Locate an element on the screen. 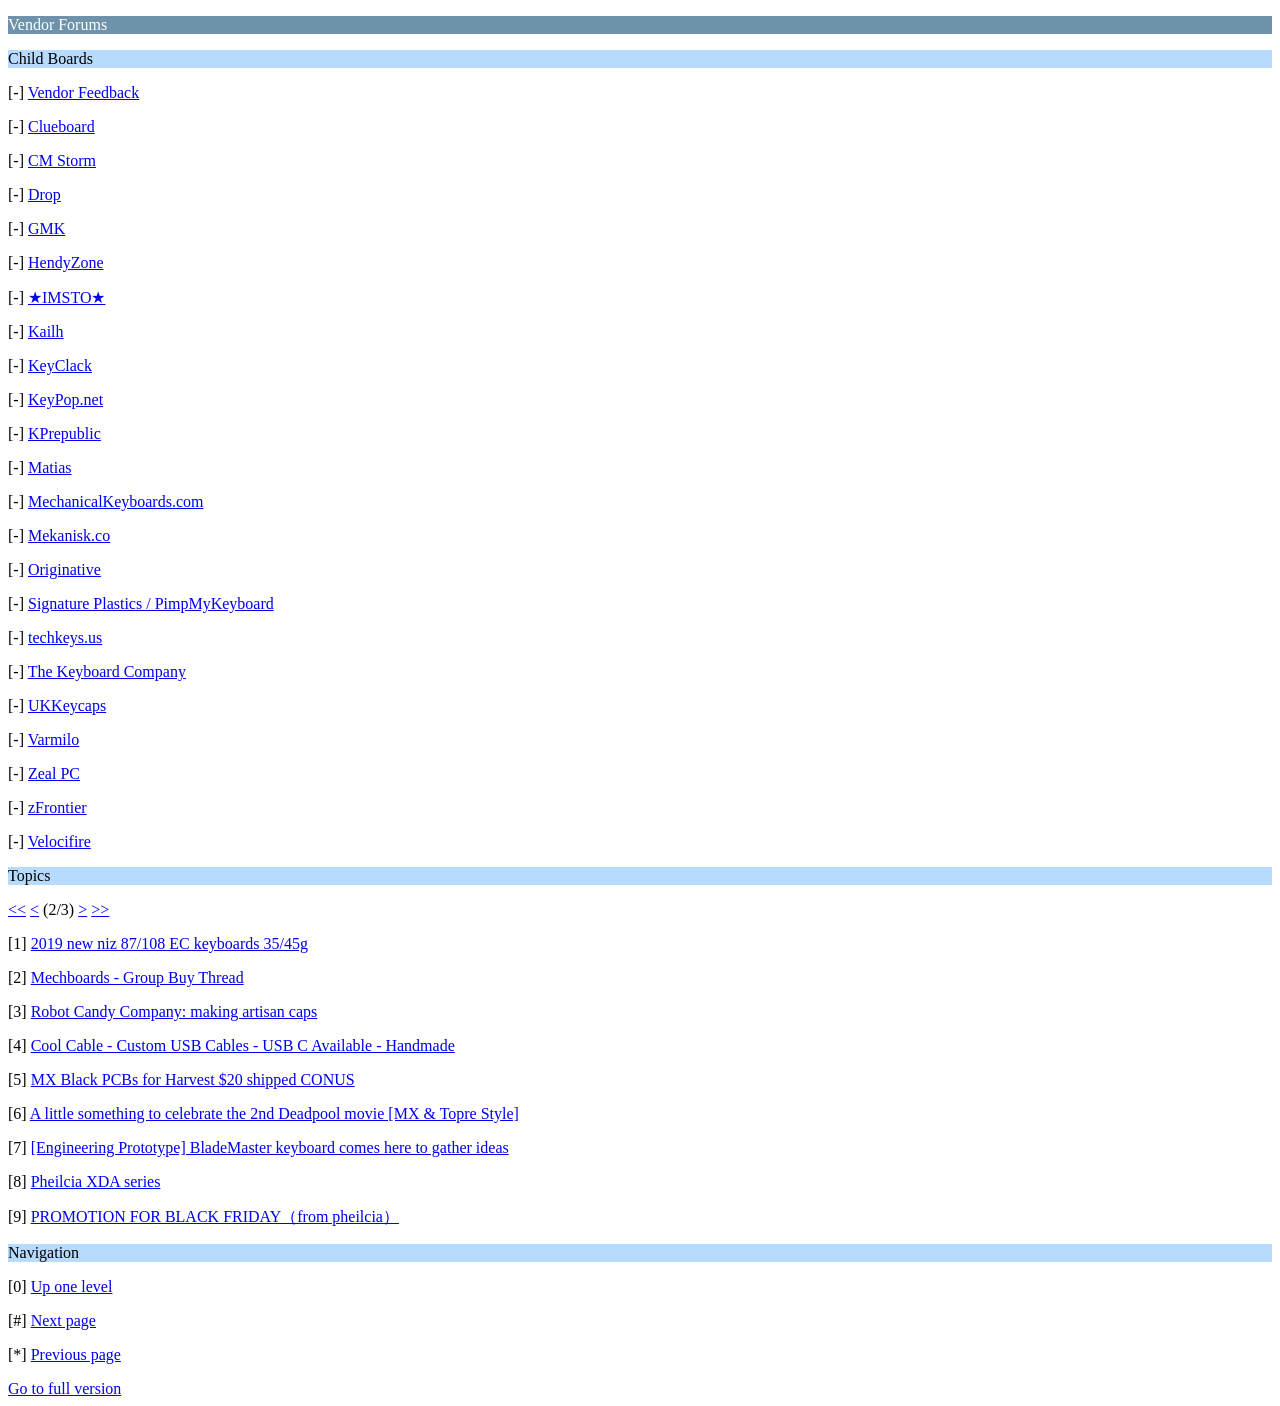 The image size is (1280, 1406). << is located at coordinates (17, 909).